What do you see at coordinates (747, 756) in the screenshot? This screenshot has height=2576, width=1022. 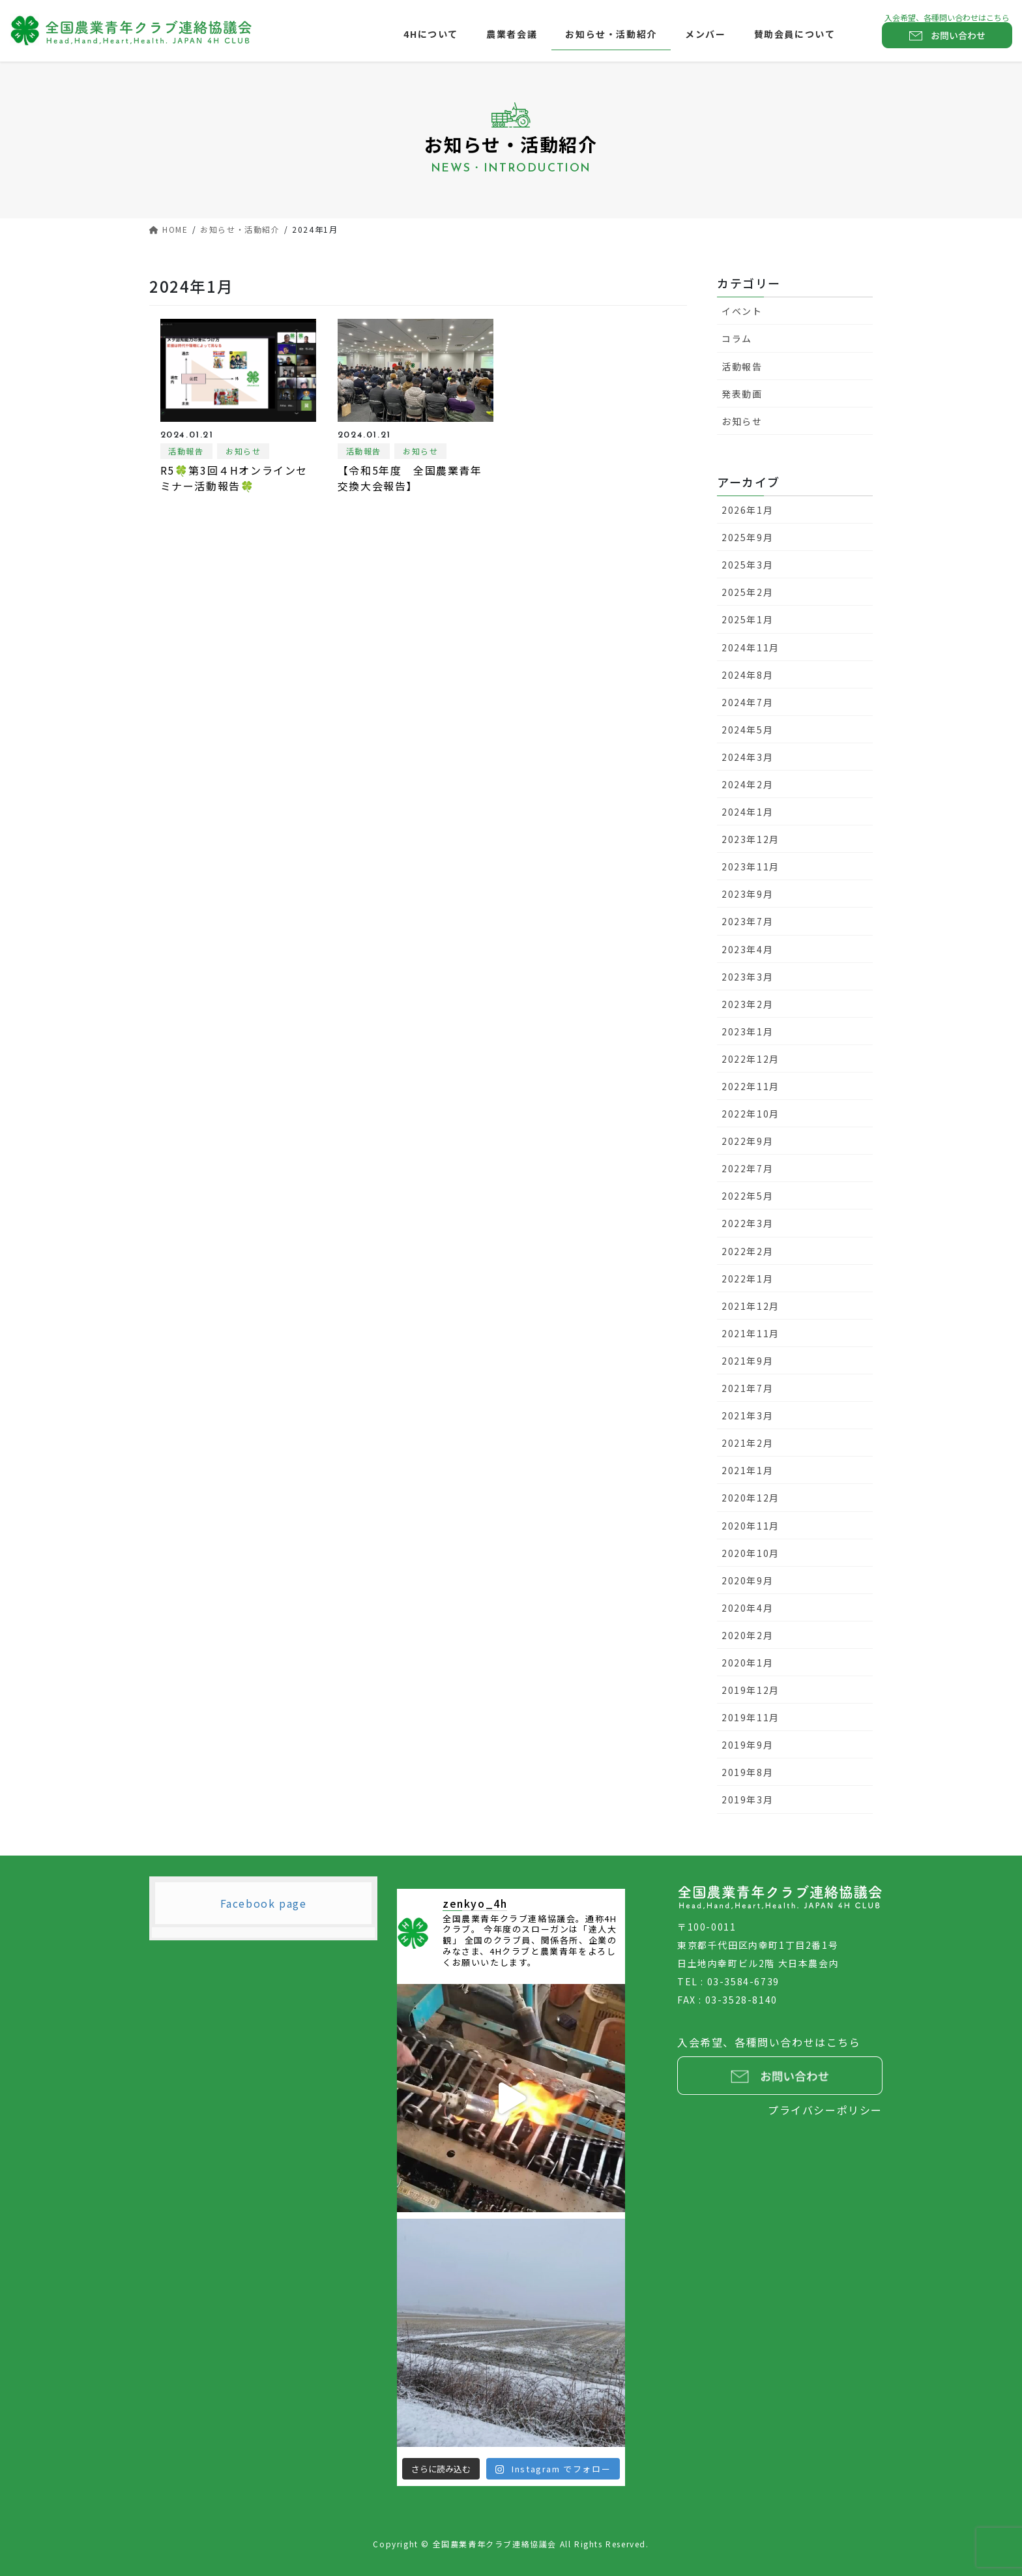 I see `2024年3月` at bounding box center [747, 756].